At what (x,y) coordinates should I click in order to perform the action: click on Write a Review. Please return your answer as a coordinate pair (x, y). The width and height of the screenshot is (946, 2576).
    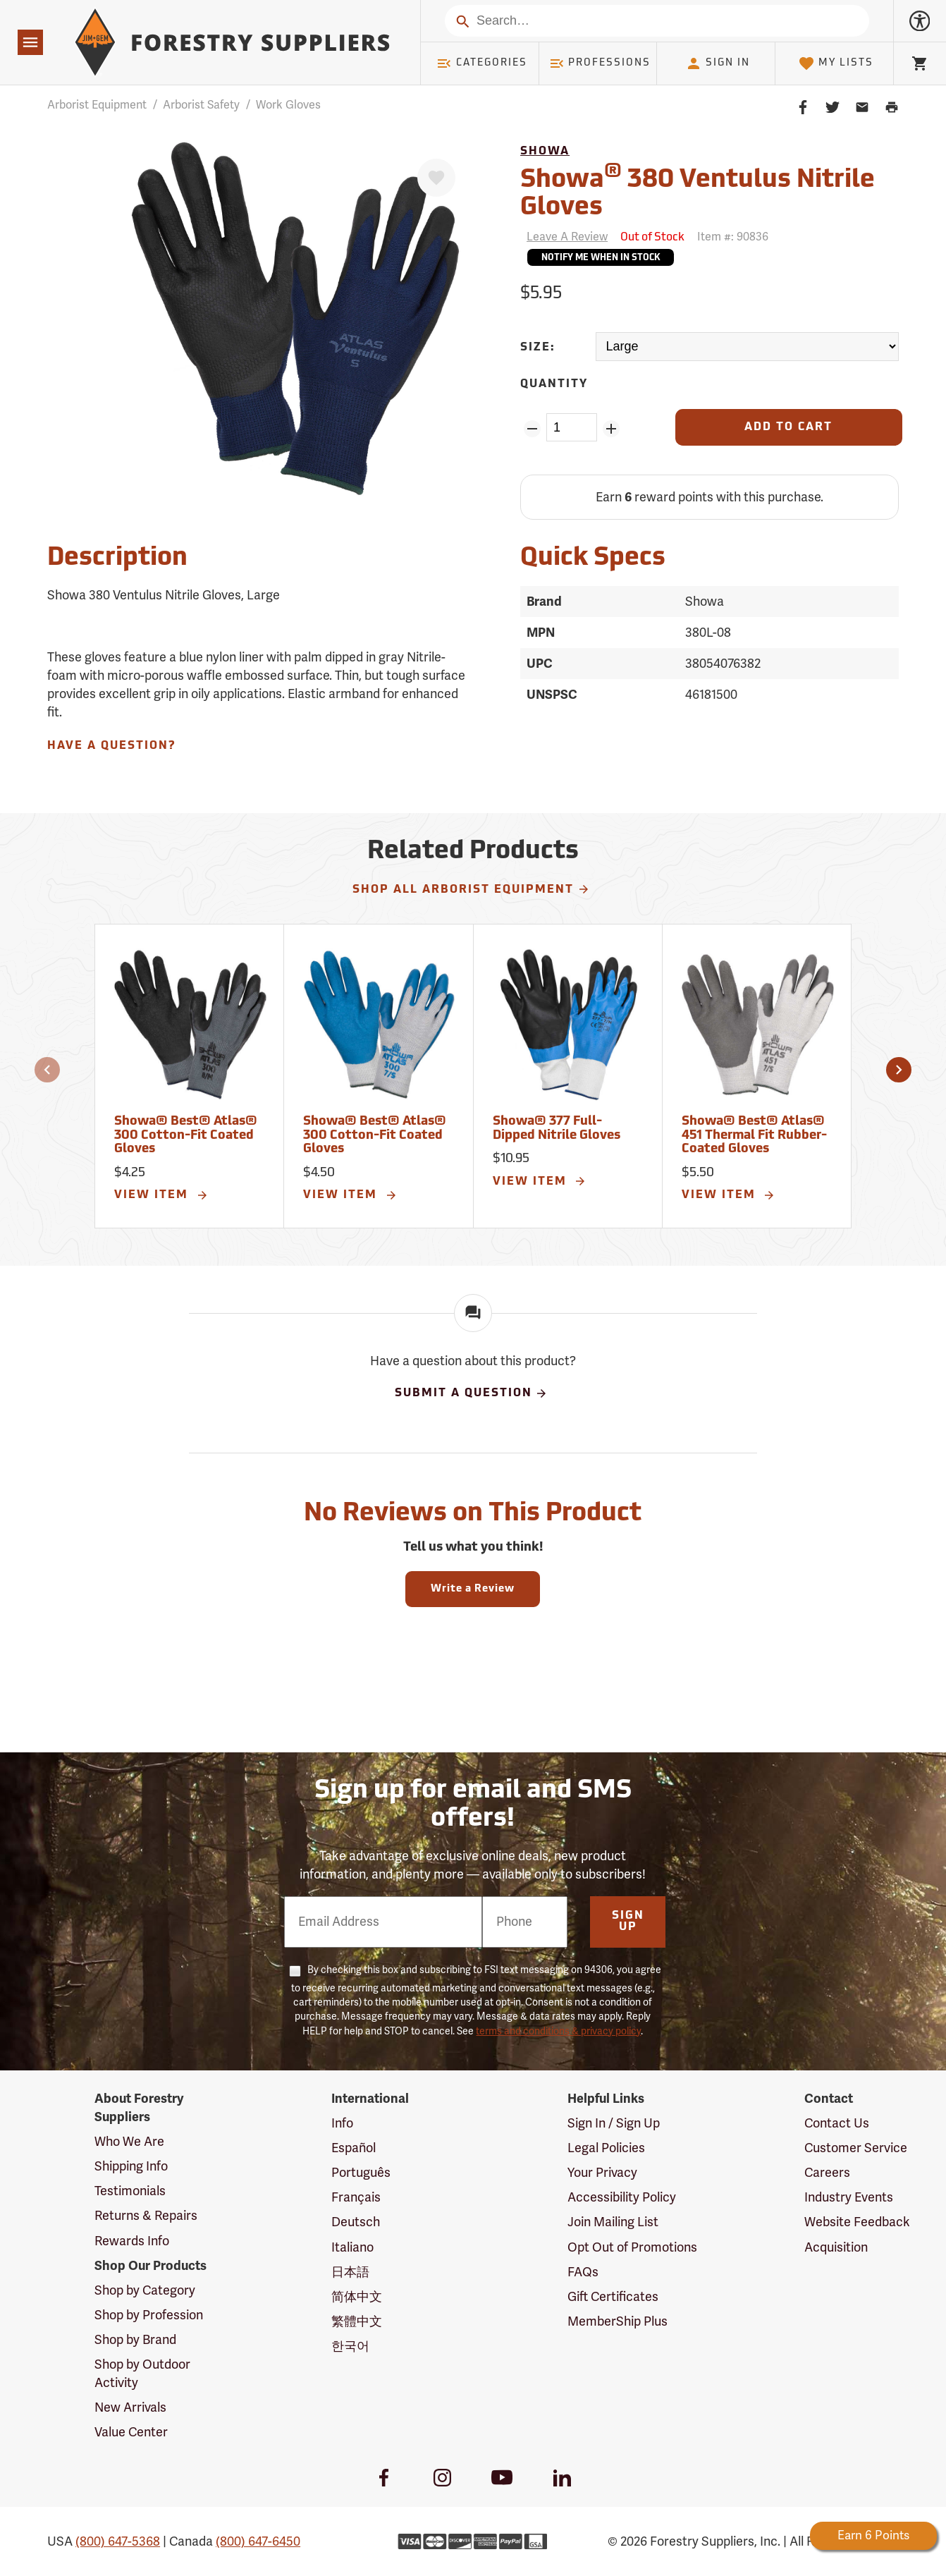
    Looking at the image, I should click on (473, 1589).